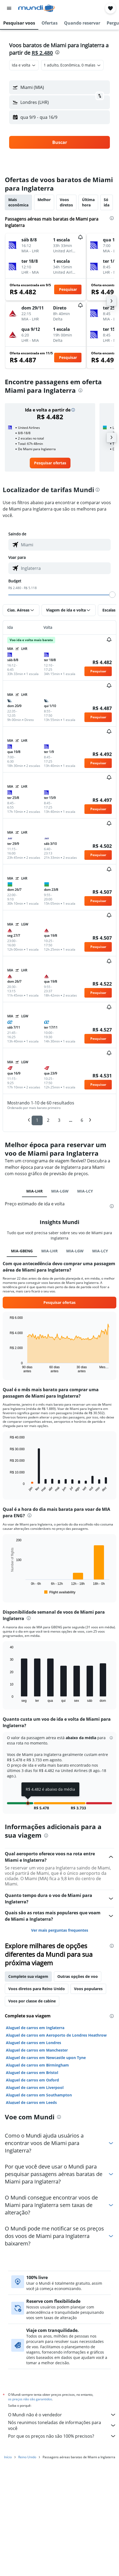 The image size is (119, 2576). I want to click on Melhor [tab], so click(44, 199).